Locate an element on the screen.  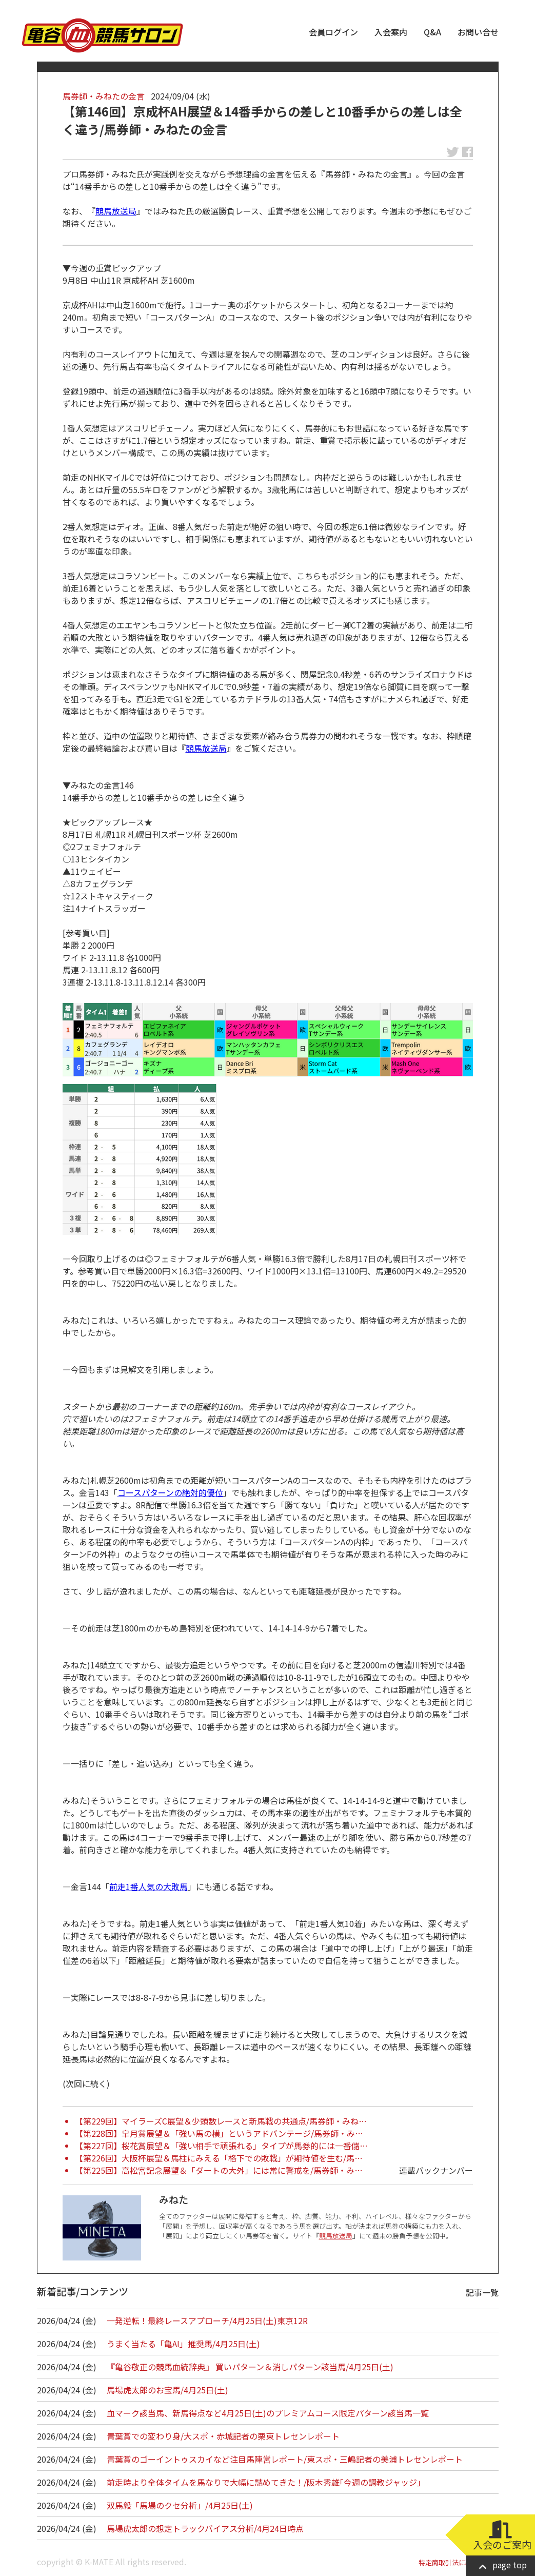
【第226回】大阪杯展望＆馬柱にみえる「格下での敗戦」が期待値を生む/馬… is located at coordinates (219, 2158).